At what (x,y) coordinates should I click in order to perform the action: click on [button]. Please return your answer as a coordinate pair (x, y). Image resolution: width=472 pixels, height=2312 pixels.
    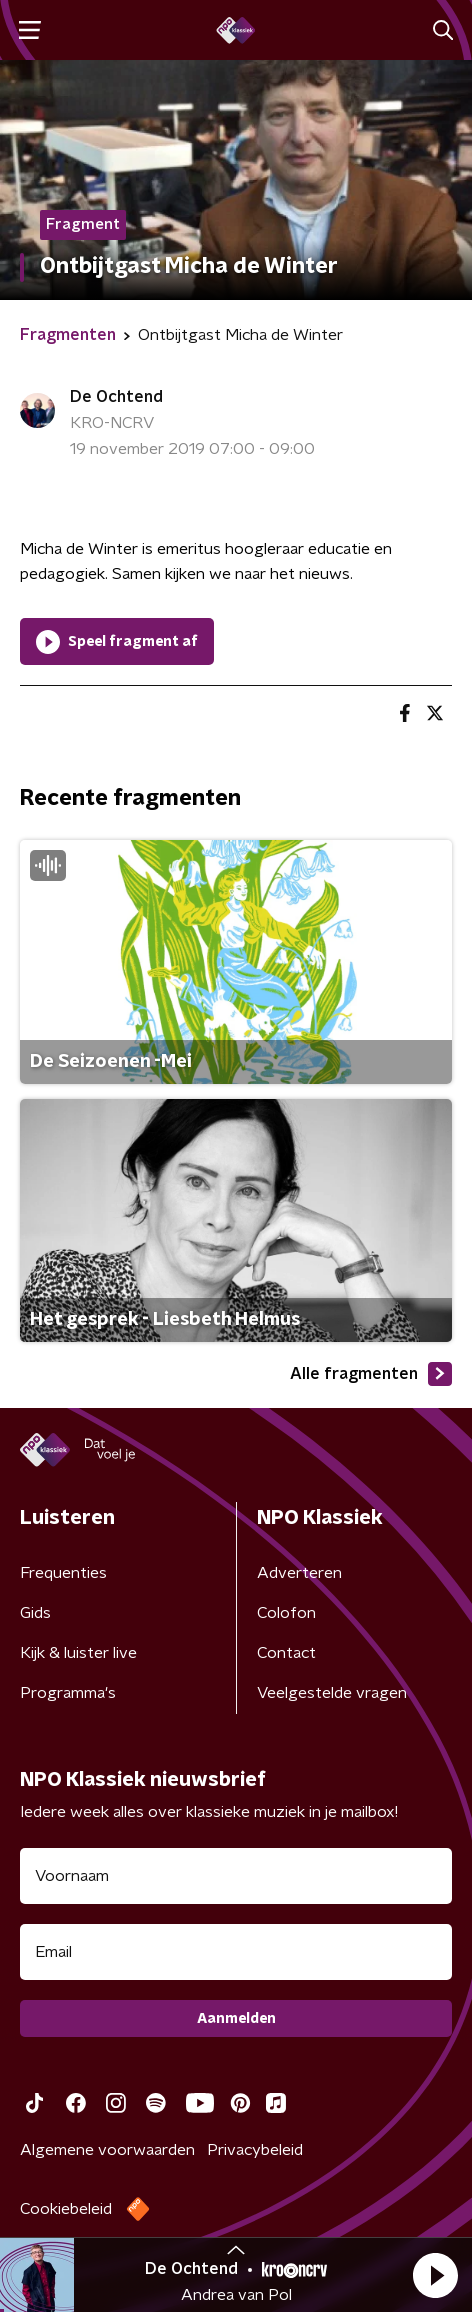
    Looking at the image, I should click on (435, 2275).